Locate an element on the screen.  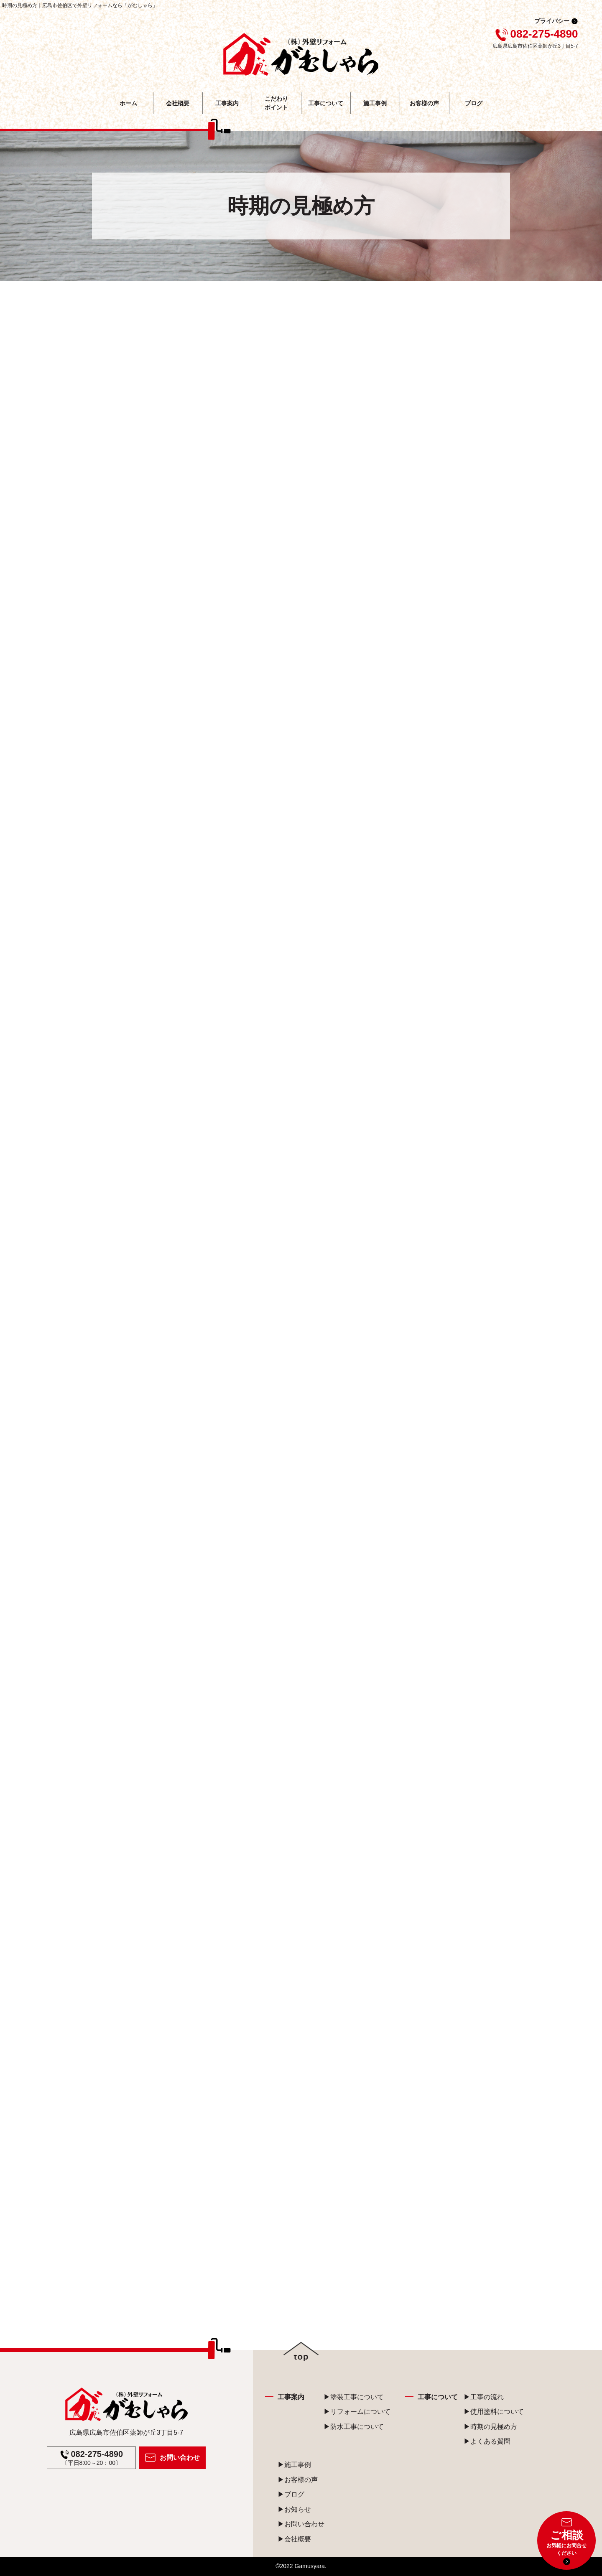
▶時期の見極め方 is located at coordinates (490, 2426).